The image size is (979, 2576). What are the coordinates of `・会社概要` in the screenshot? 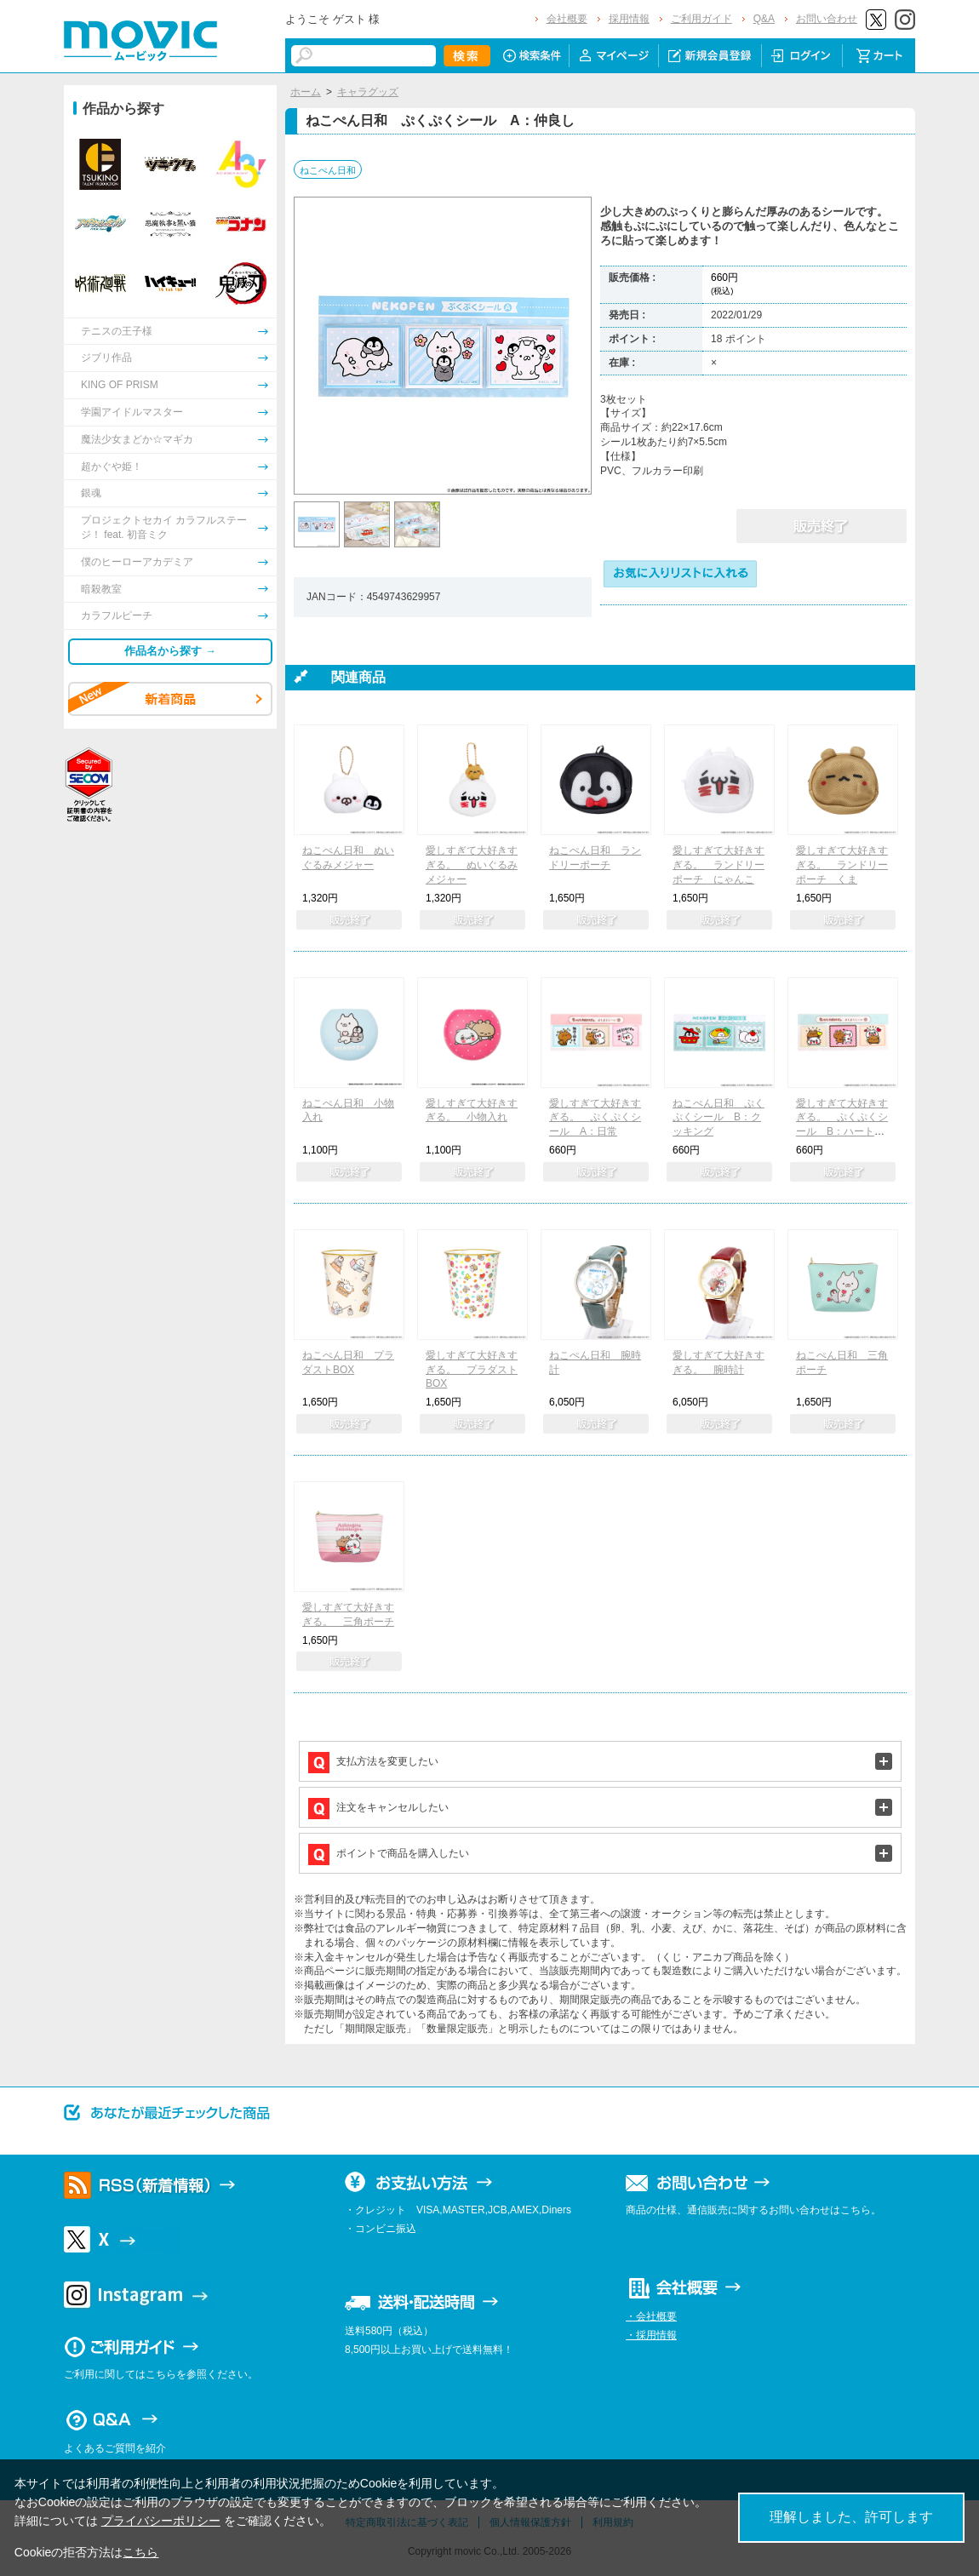 It's located at (651, 2316).